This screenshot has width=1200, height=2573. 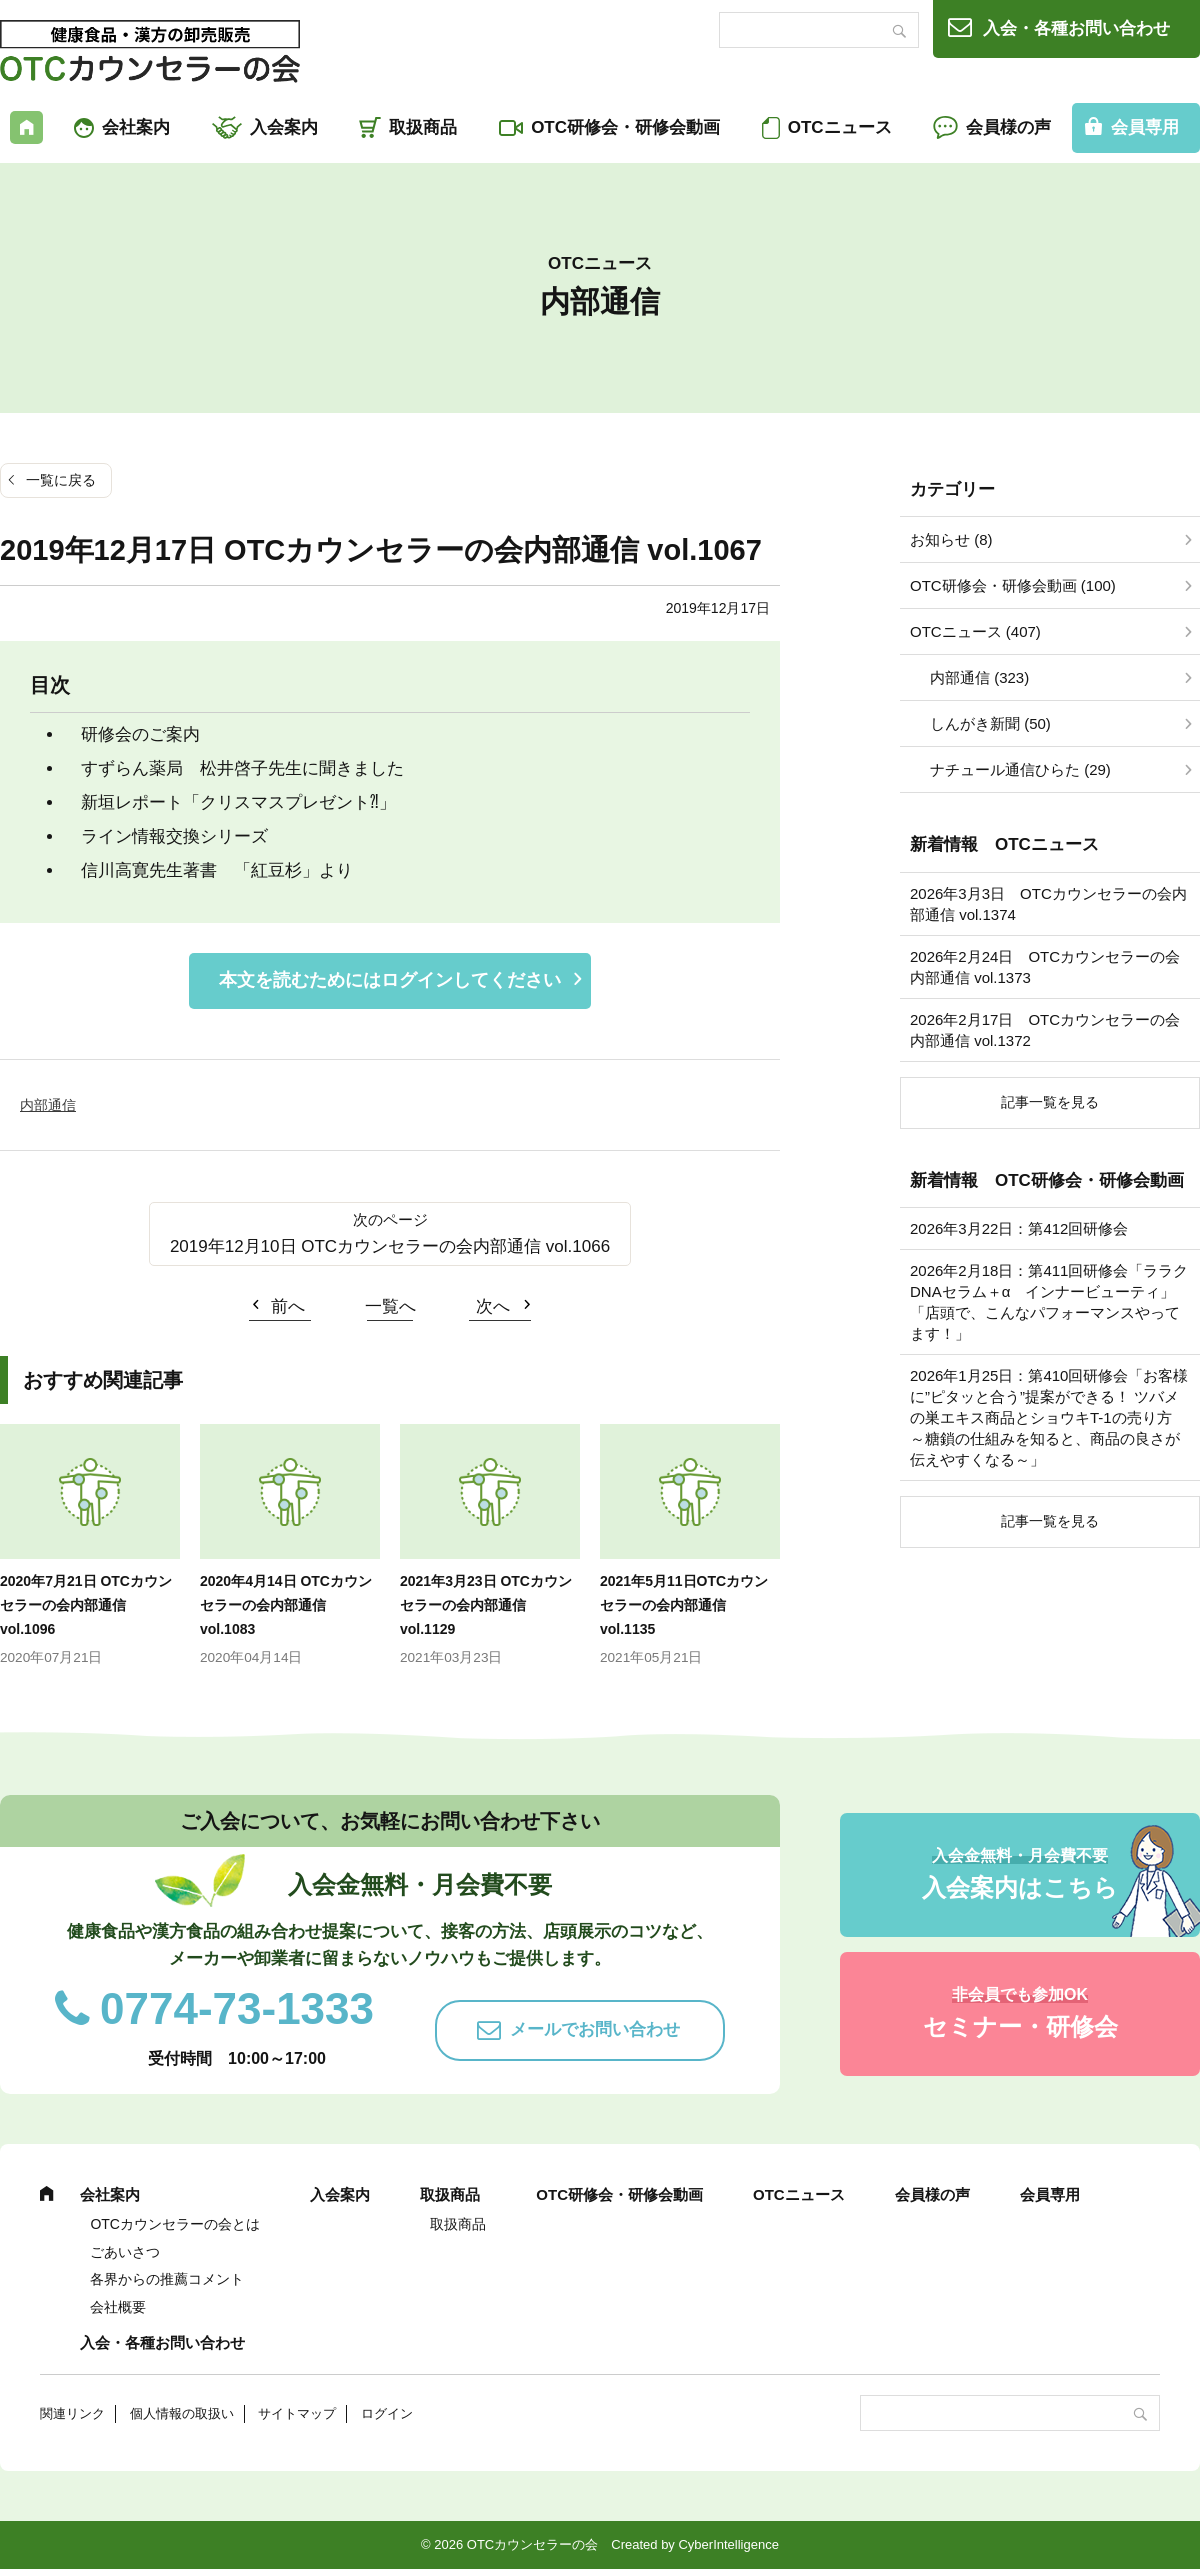 I want to click on OTC研修会・研修会動画 (100), so click(x=1013, y=585).